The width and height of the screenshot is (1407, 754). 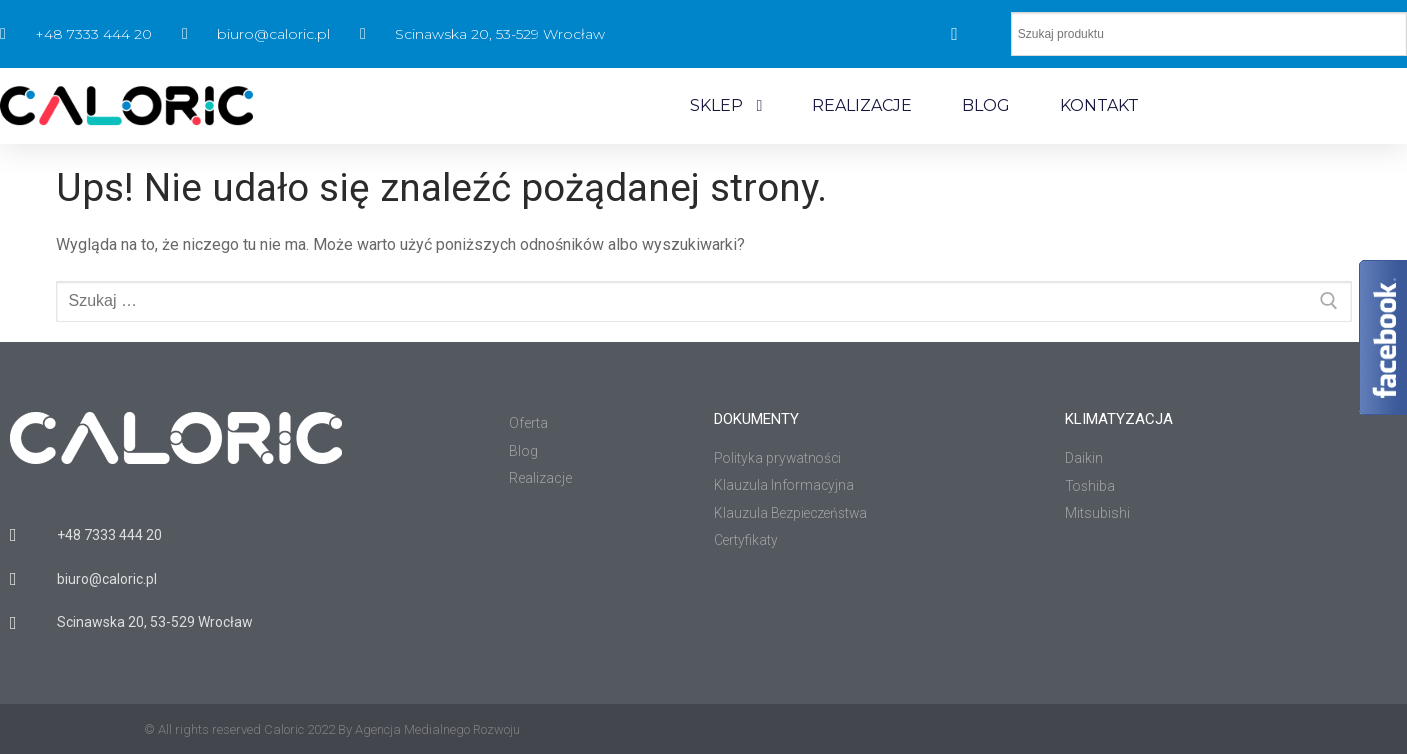 I want to click on KONTAKT, so click(x=1099, y=105).